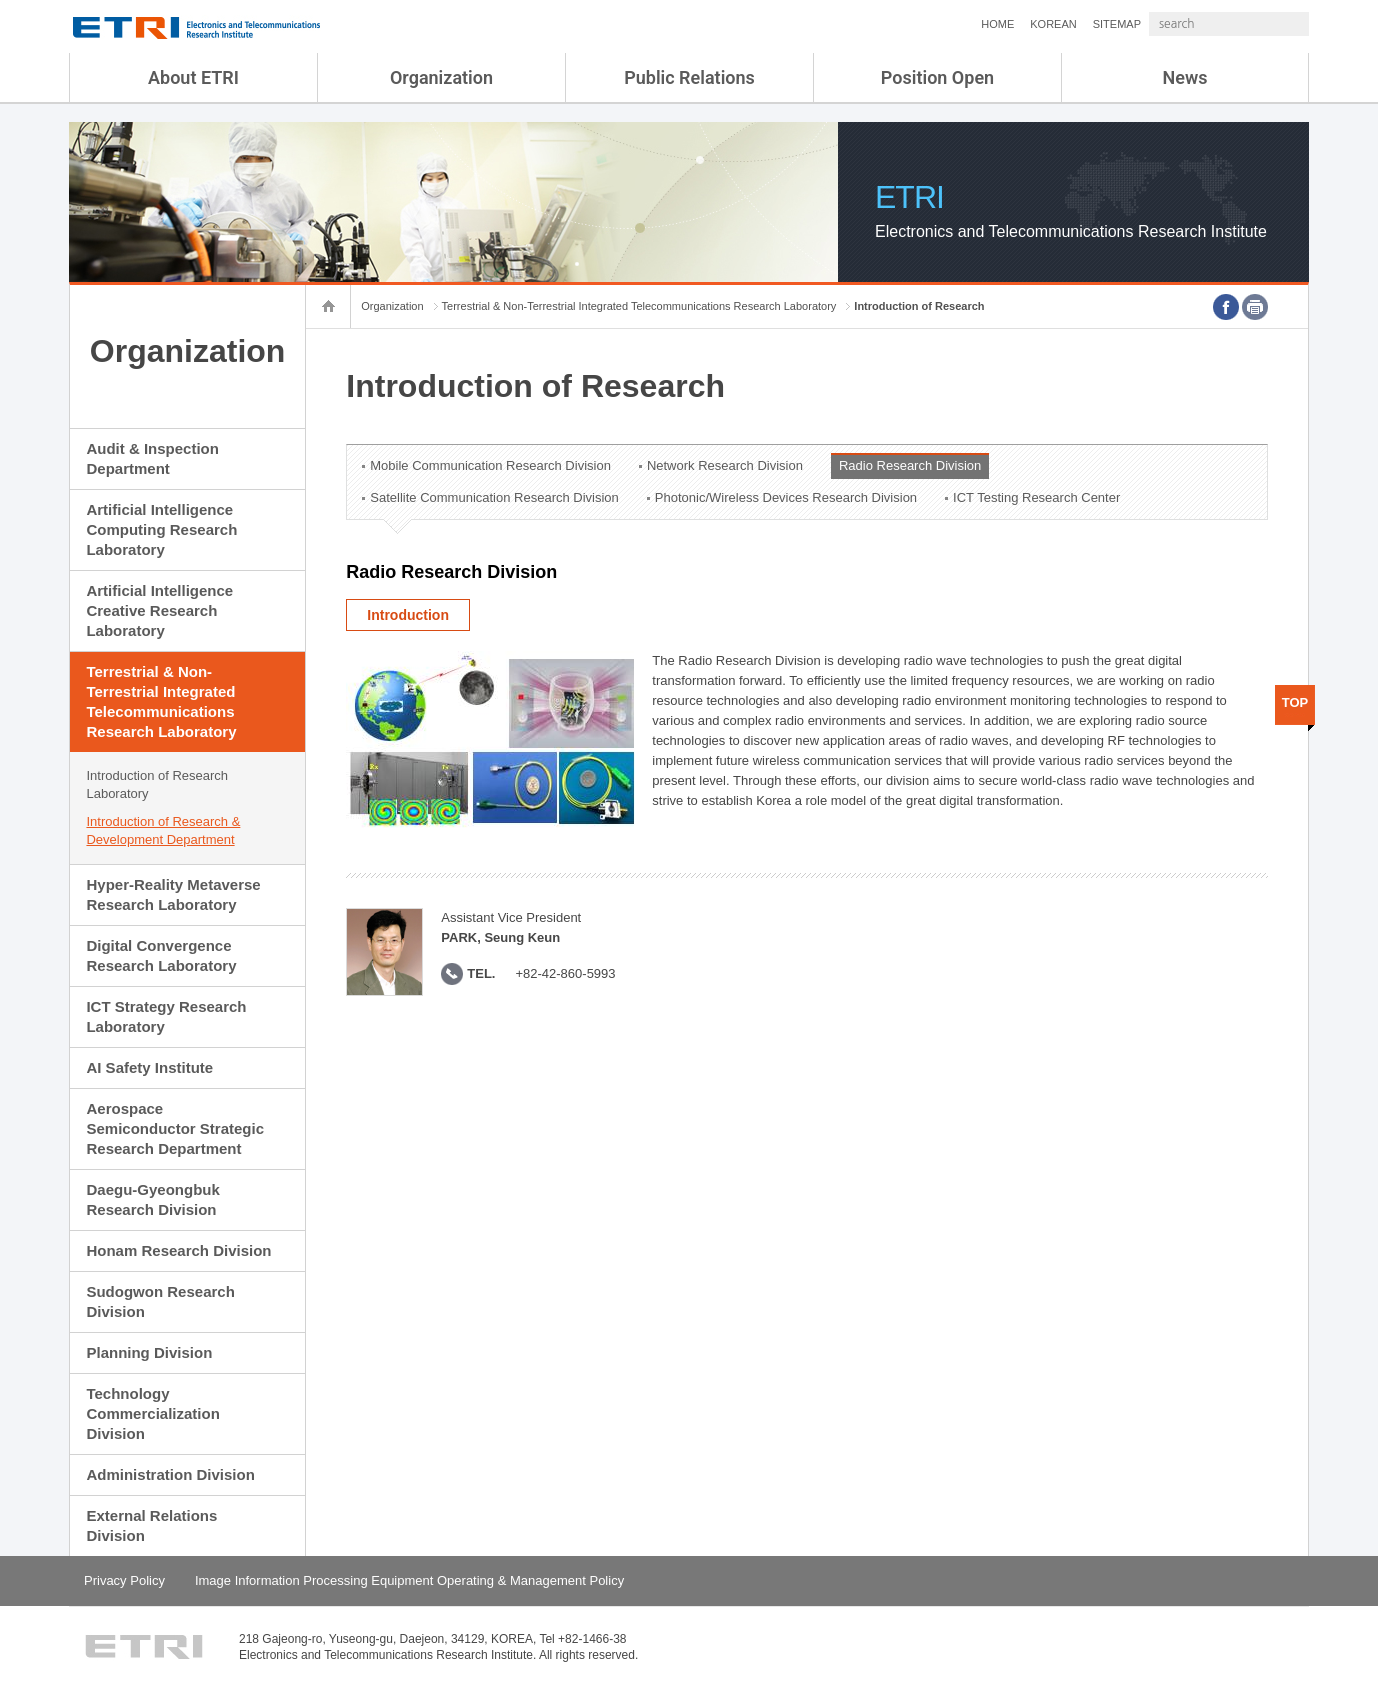  I want to click on AI Safety Institute, so click(149, 1067).